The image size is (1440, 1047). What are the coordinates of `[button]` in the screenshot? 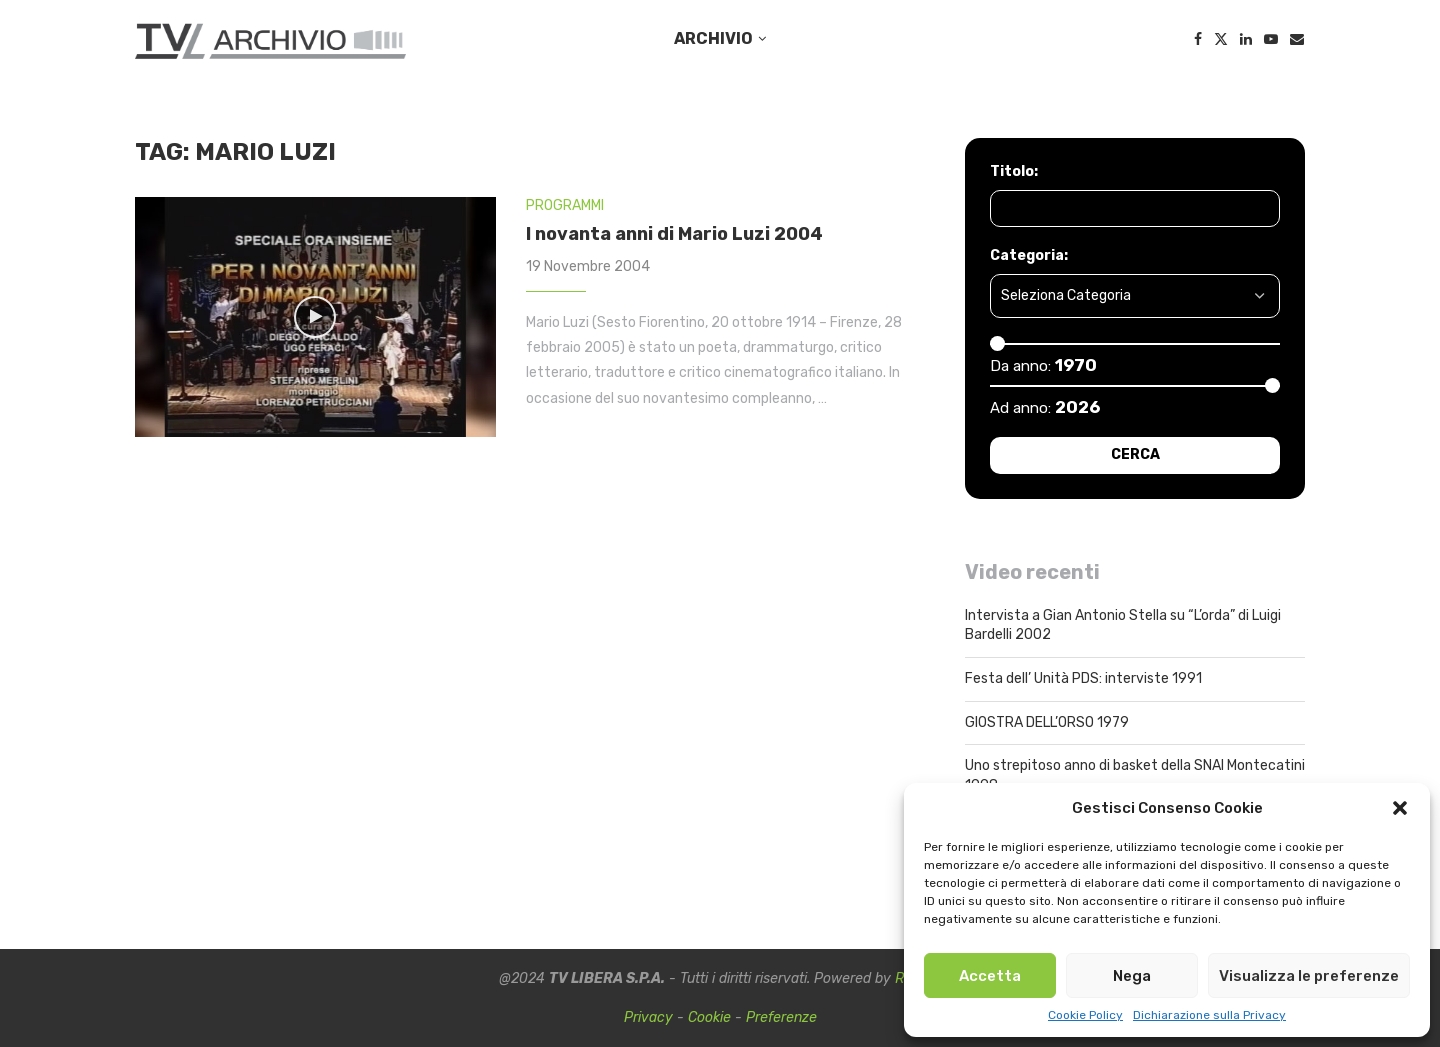 It's located at (1400, 808).